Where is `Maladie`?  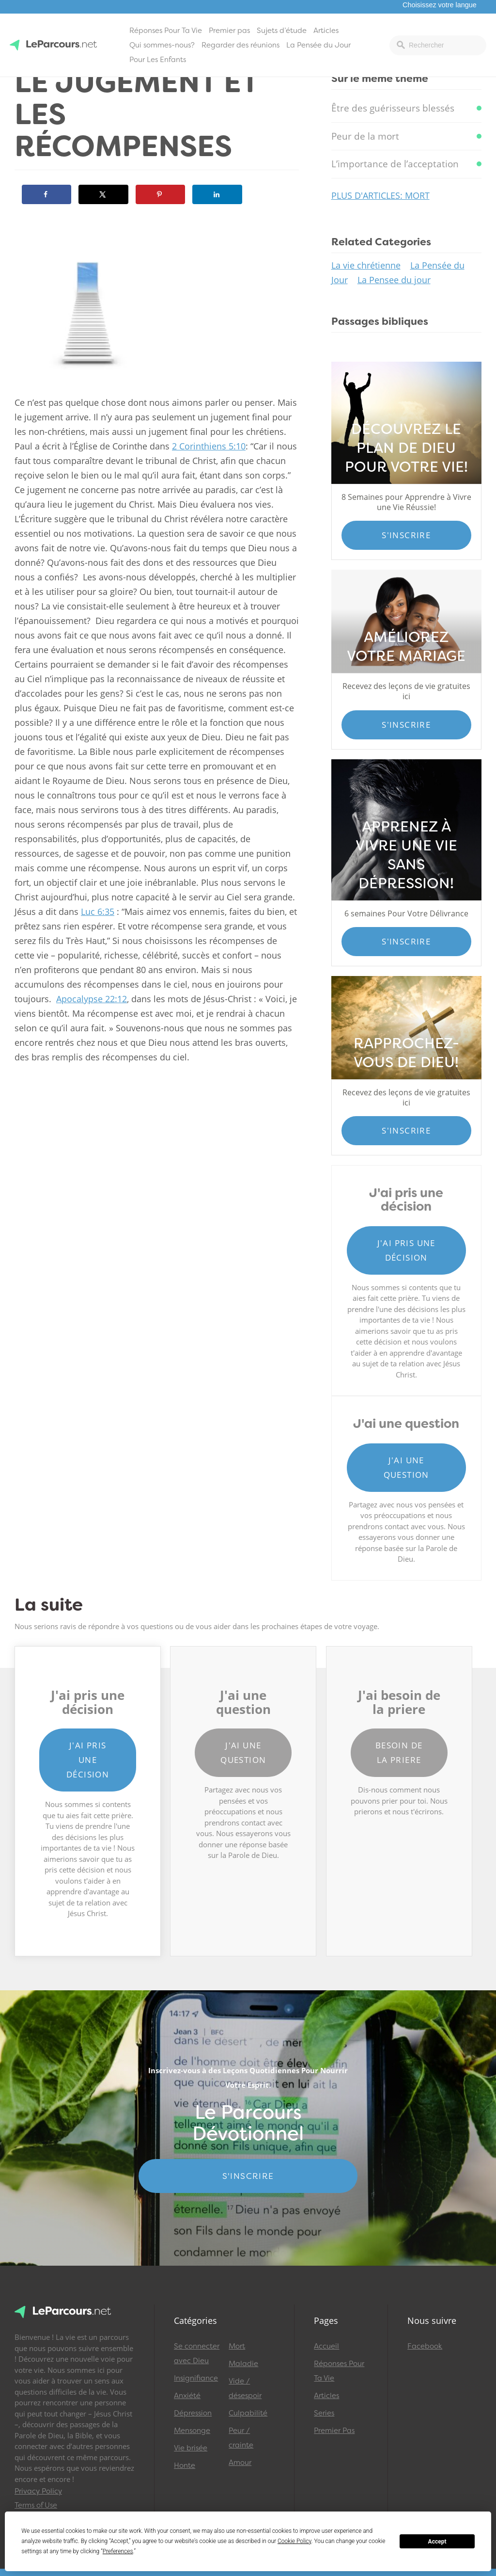 Maladie is located at coordinates (243, 2363).